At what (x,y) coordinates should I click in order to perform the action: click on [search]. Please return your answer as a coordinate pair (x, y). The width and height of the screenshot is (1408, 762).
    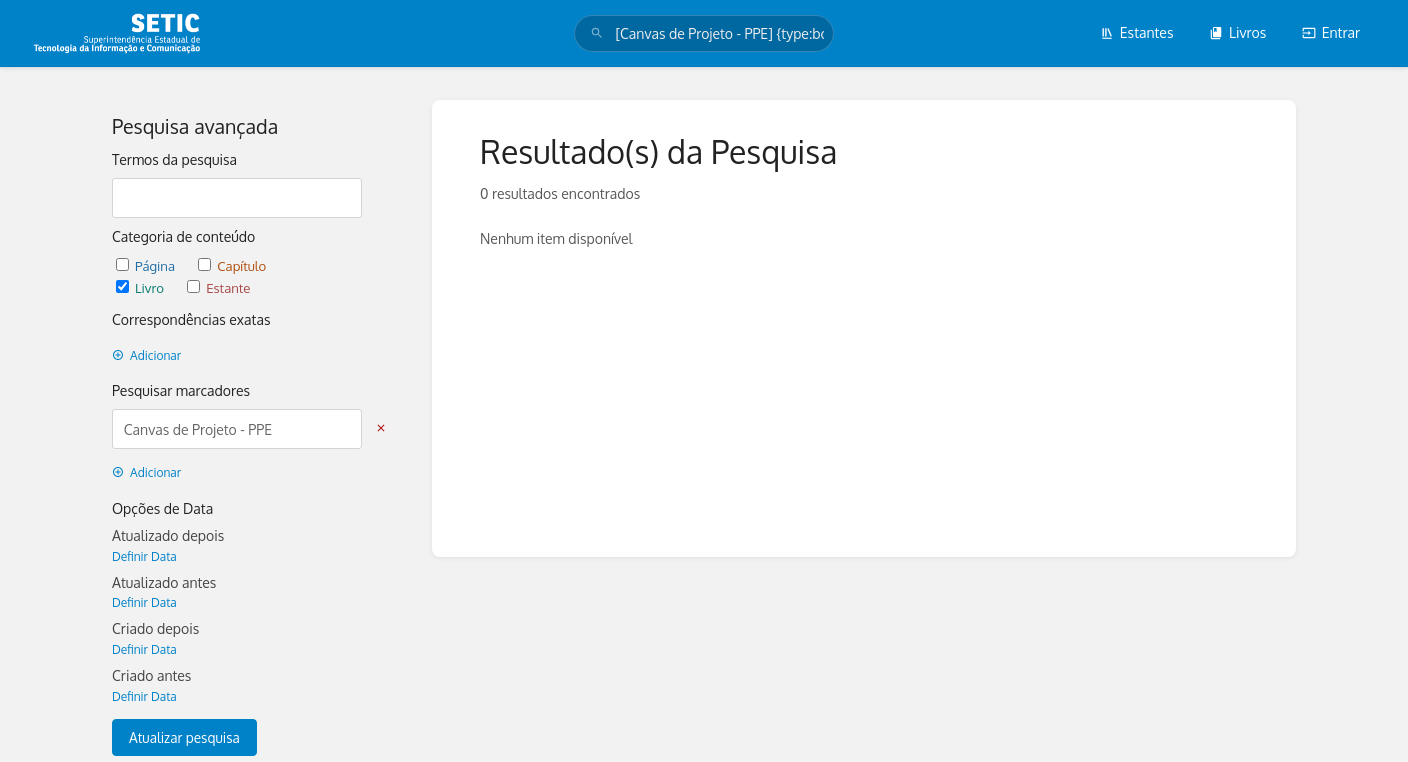
    Looking at the image, I should click on (703, 33).